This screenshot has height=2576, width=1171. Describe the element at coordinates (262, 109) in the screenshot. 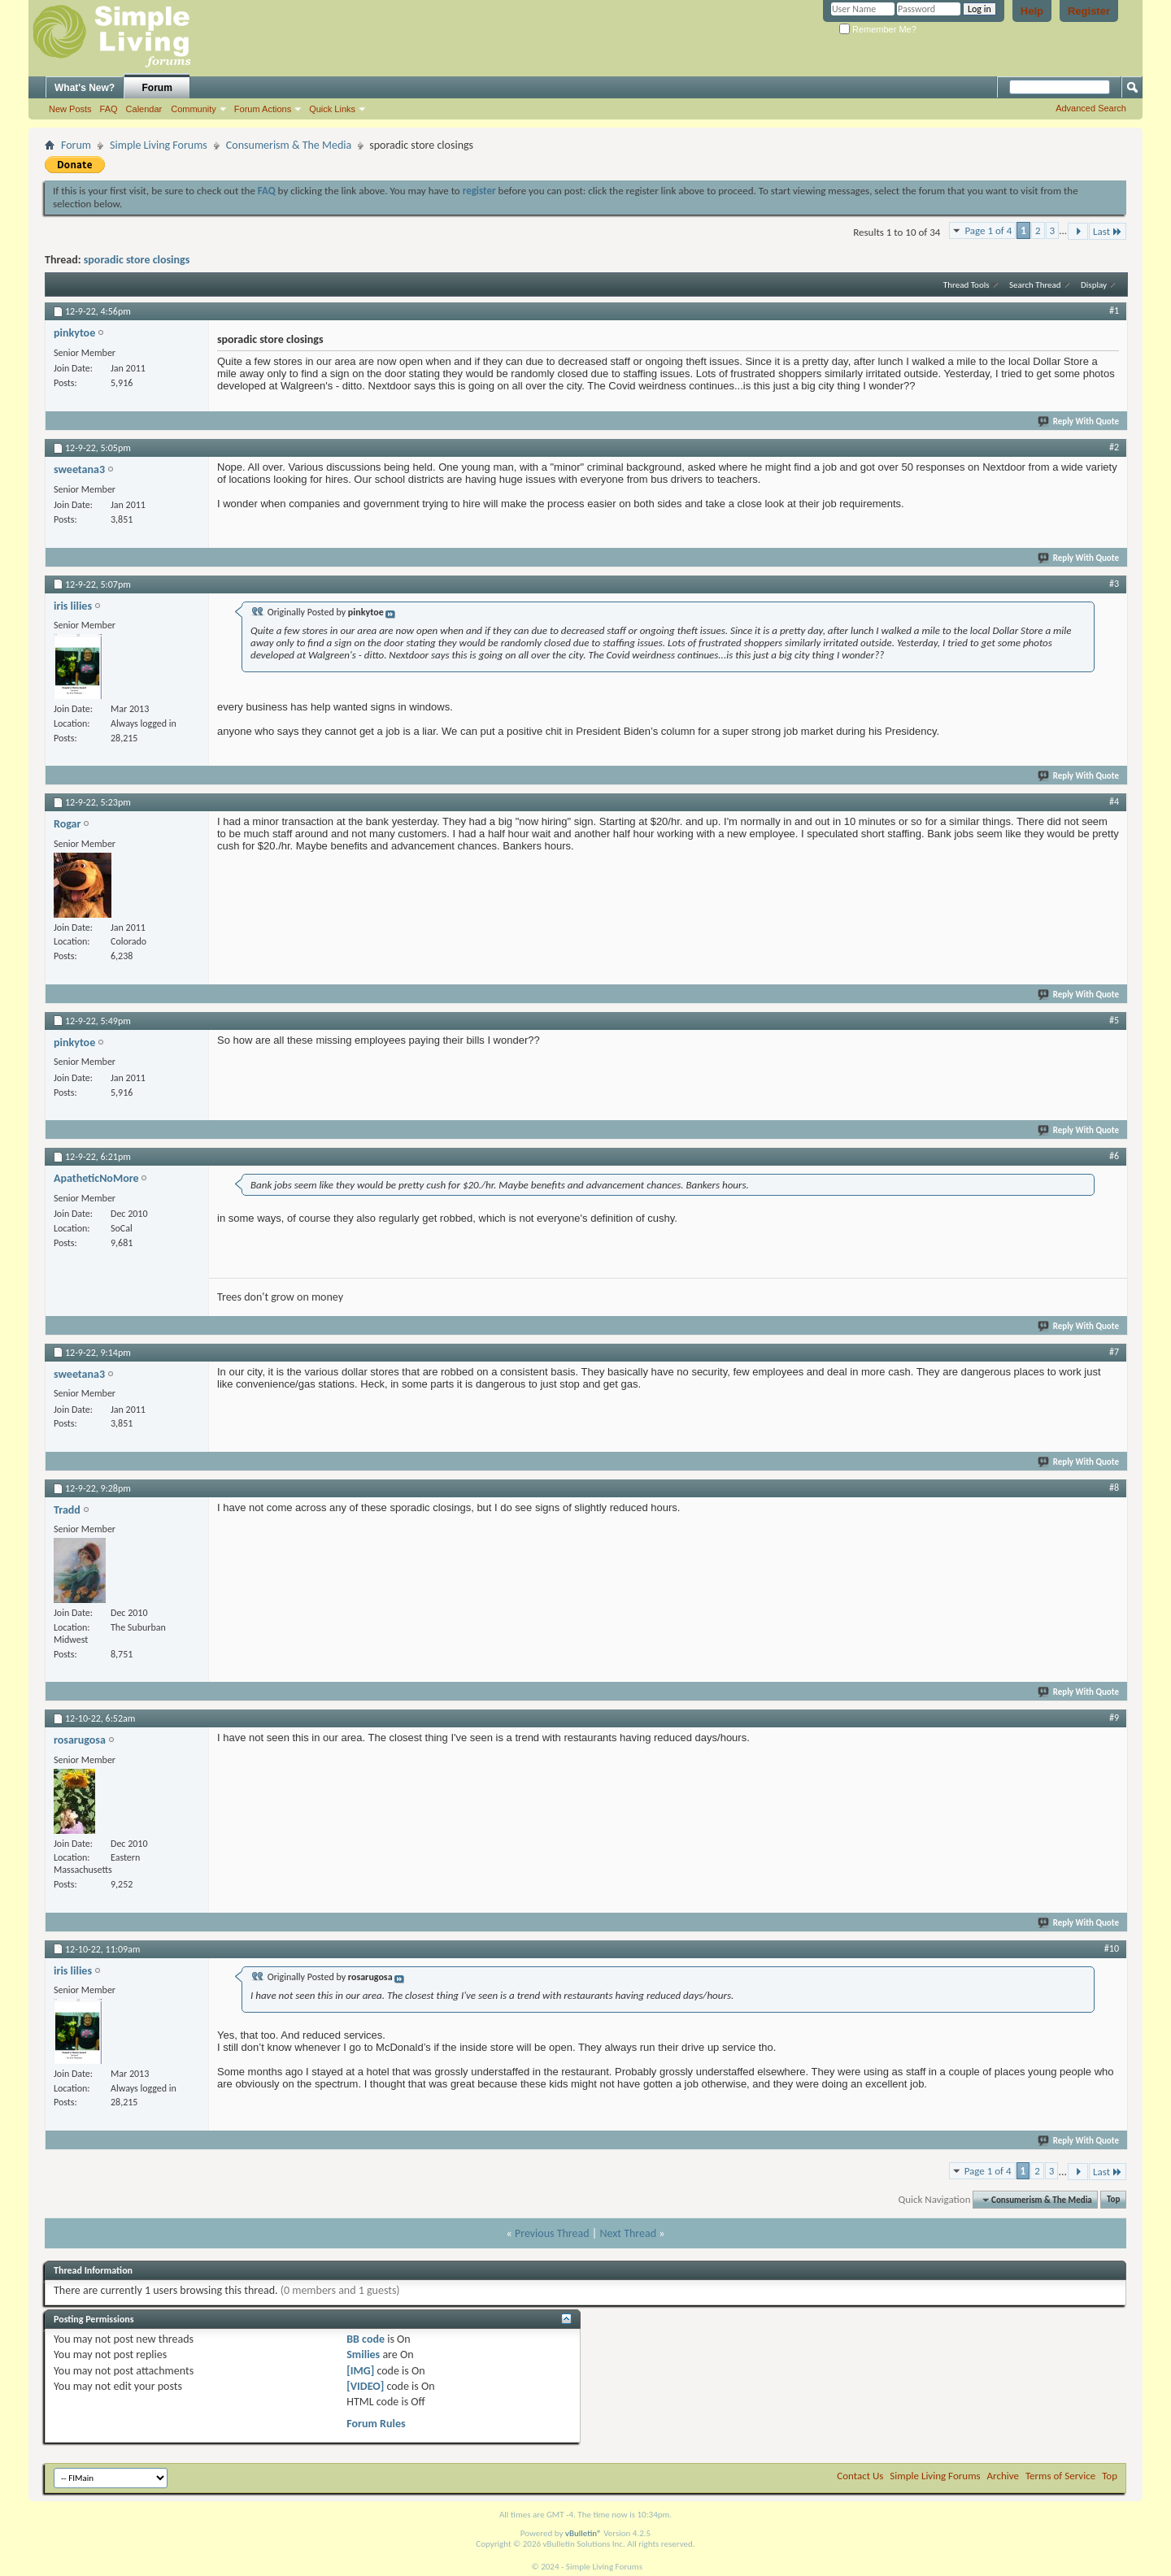

I see `Forum Actions` at that location.